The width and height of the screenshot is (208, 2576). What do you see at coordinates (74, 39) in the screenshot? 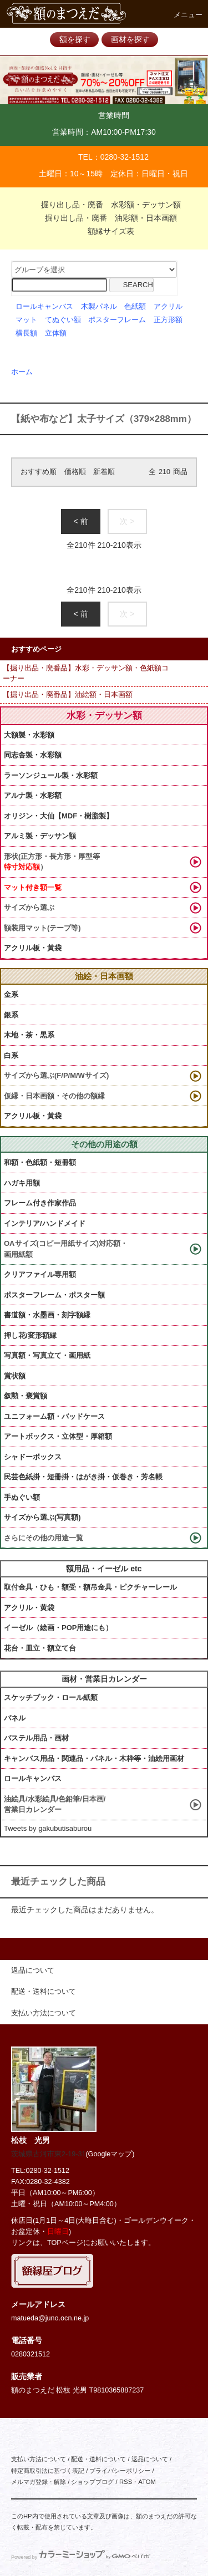
I see `額を探す` at bounding box center [74, 39].